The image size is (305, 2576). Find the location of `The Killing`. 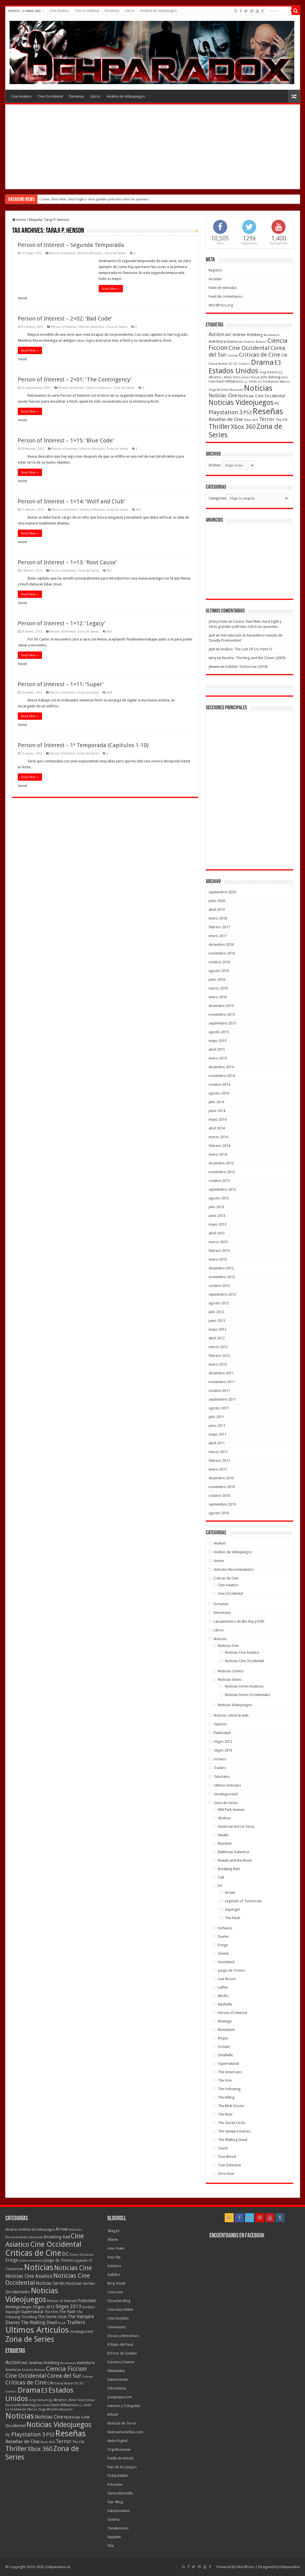

The Killing is located at coordinates (226, 2097).